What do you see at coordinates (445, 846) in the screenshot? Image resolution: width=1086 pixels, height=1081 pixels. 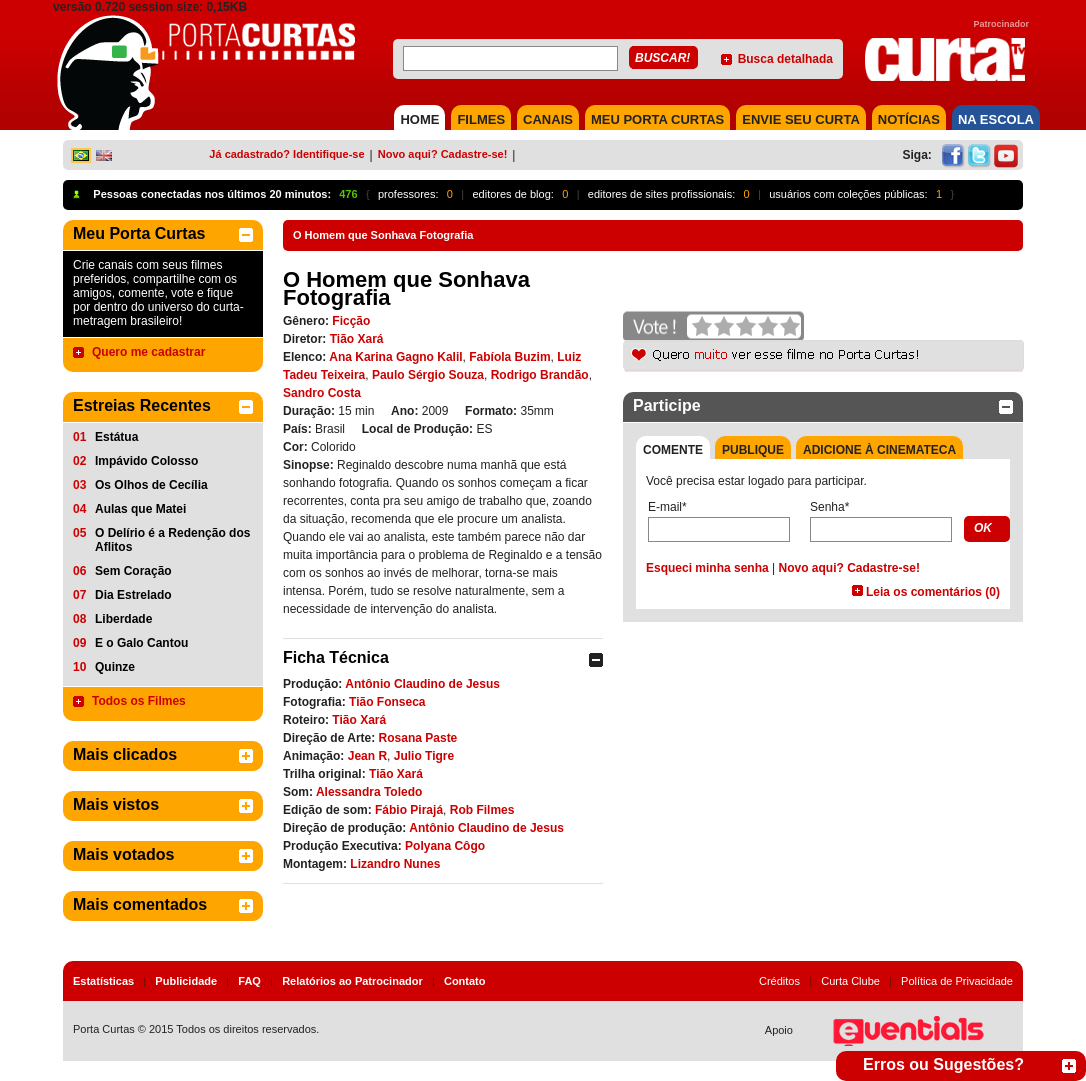 I see `Polyana Côgo` at bounding box center [445, 846].